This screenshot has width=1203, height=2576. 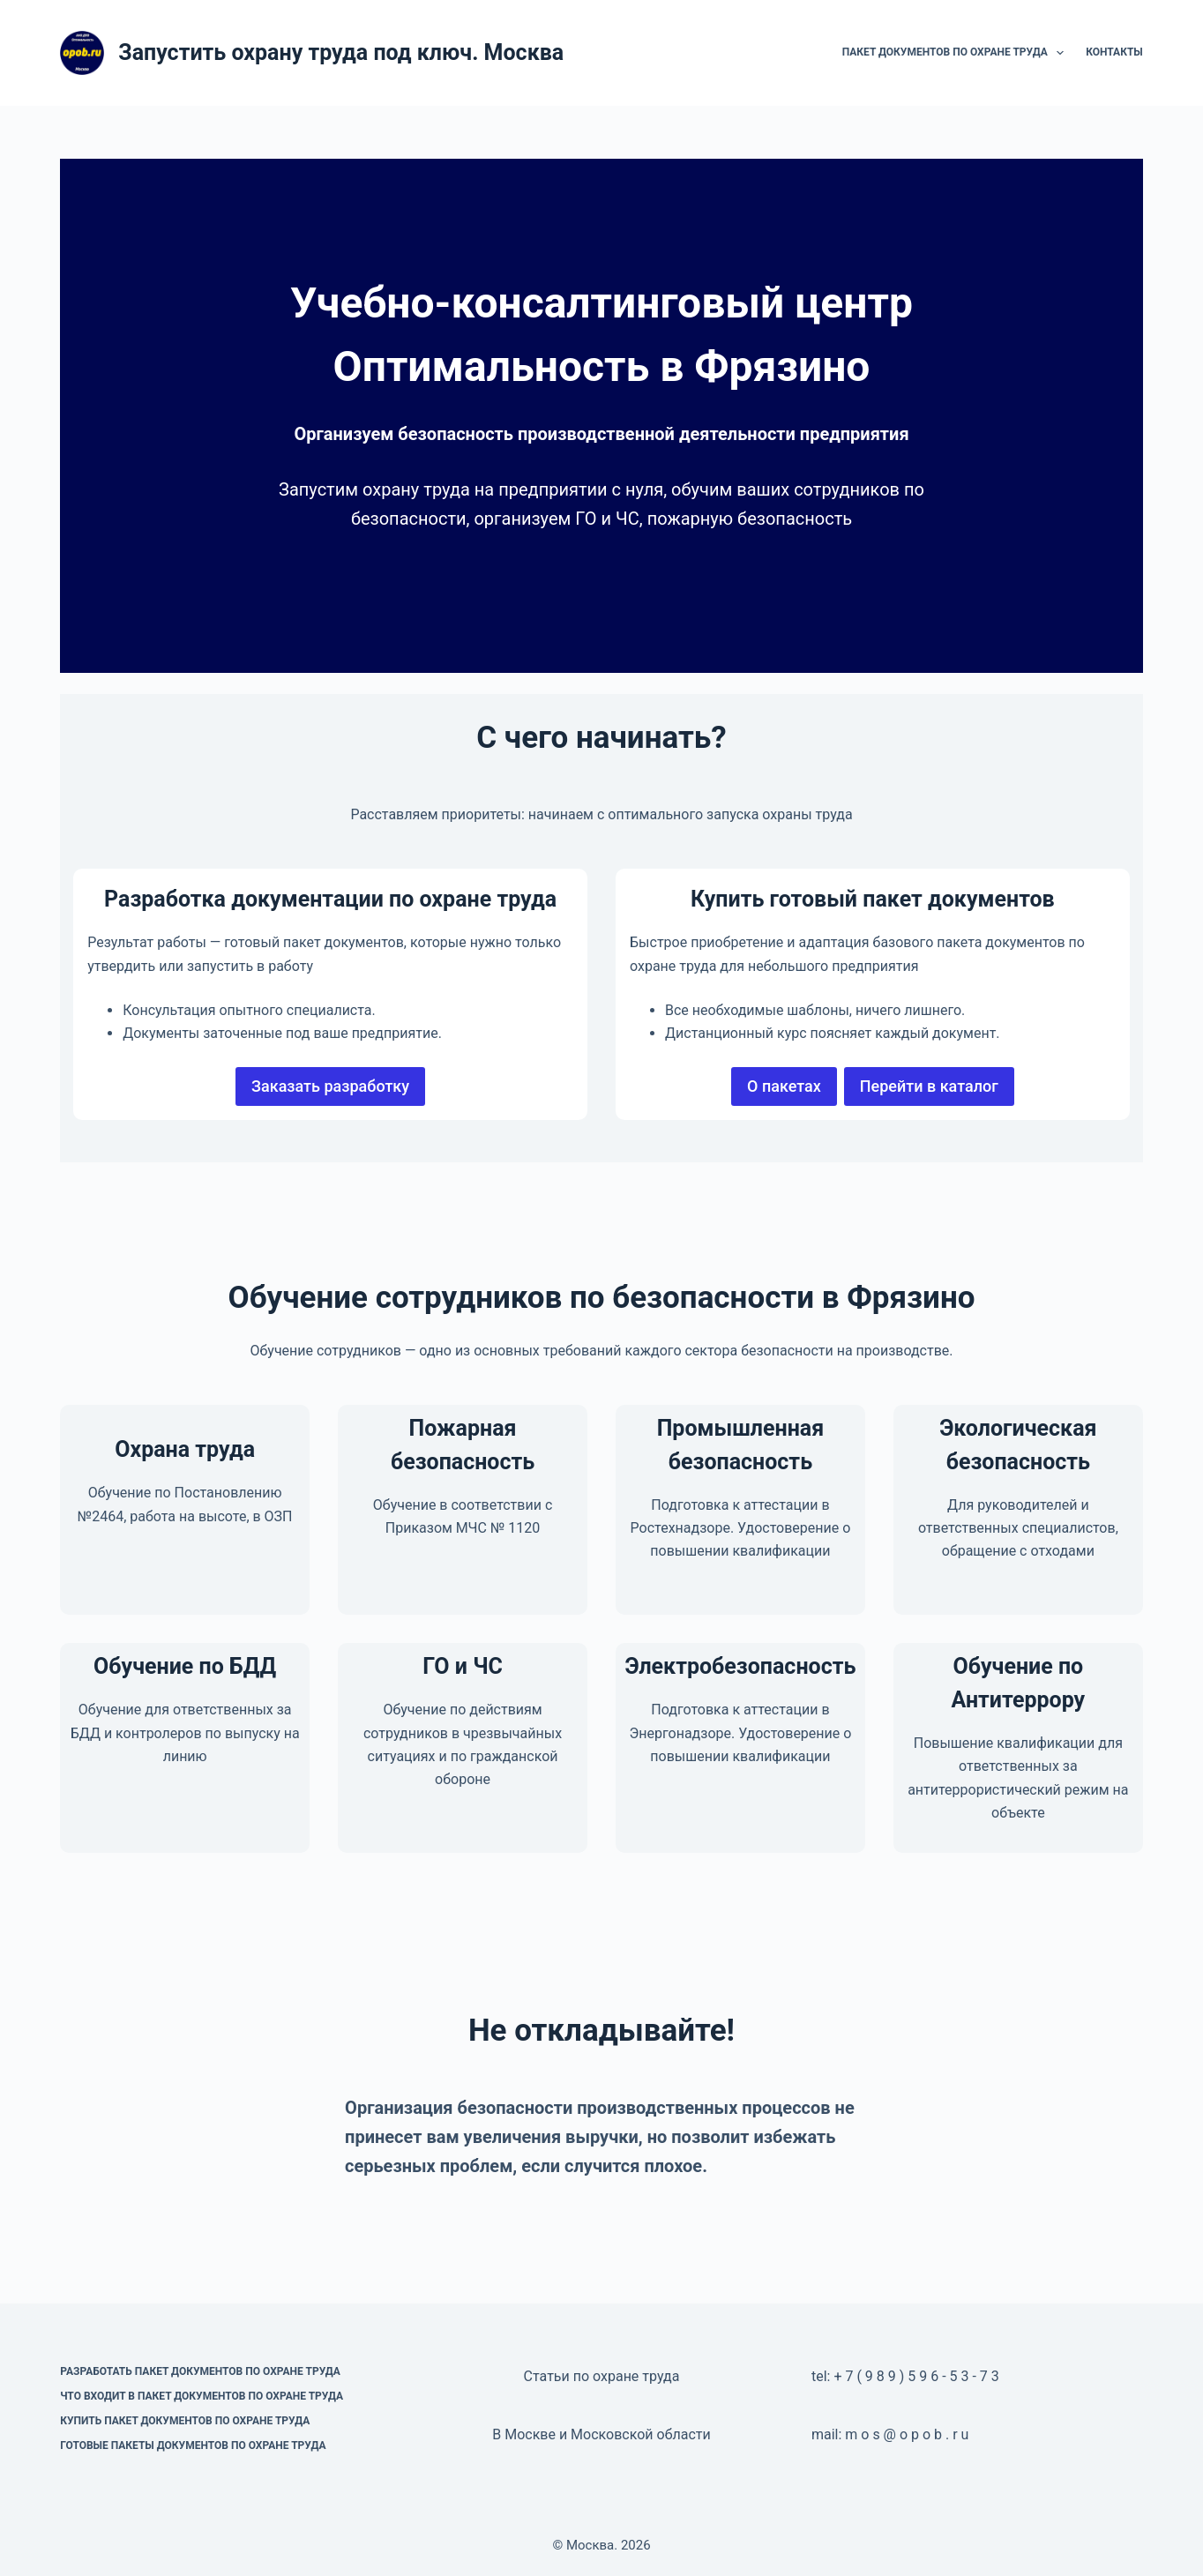 I want to click on Запустить охрану труда под ключ. Москва, so click(x=341, y=52).